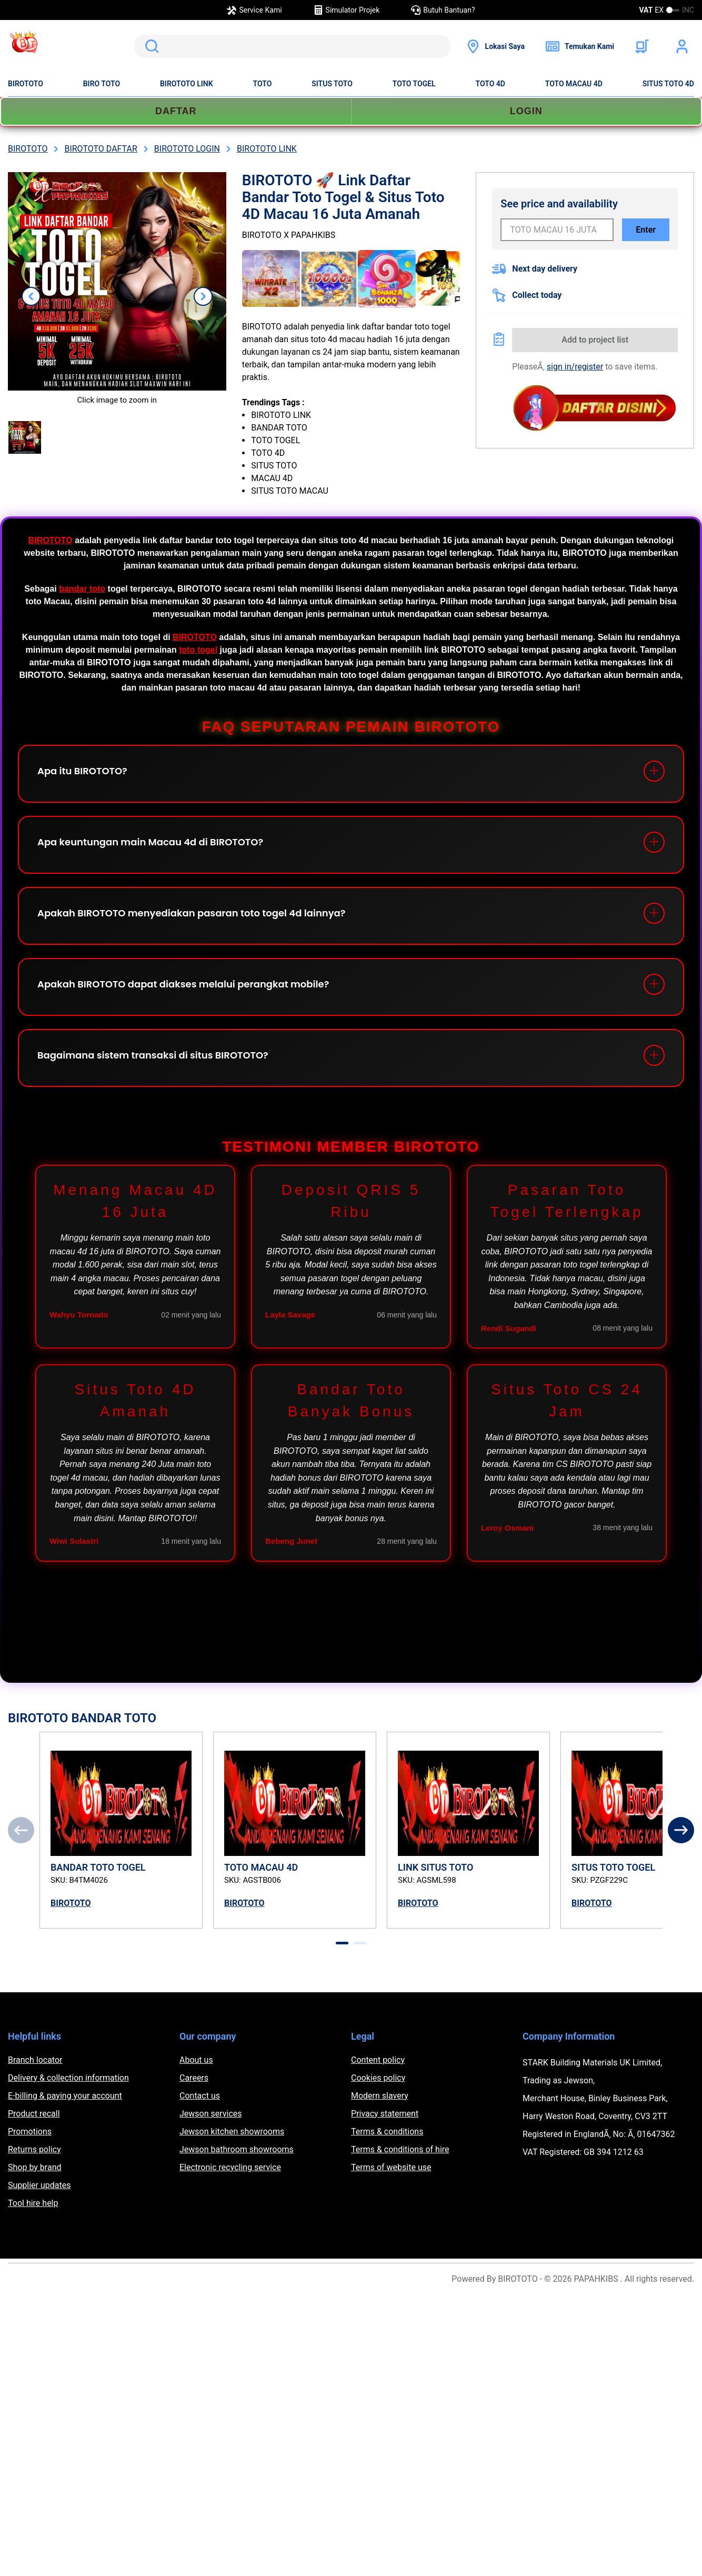  Describe the element at coordinates (101, 83) in the screenshot. I see `BIRO TOTO` at that location.